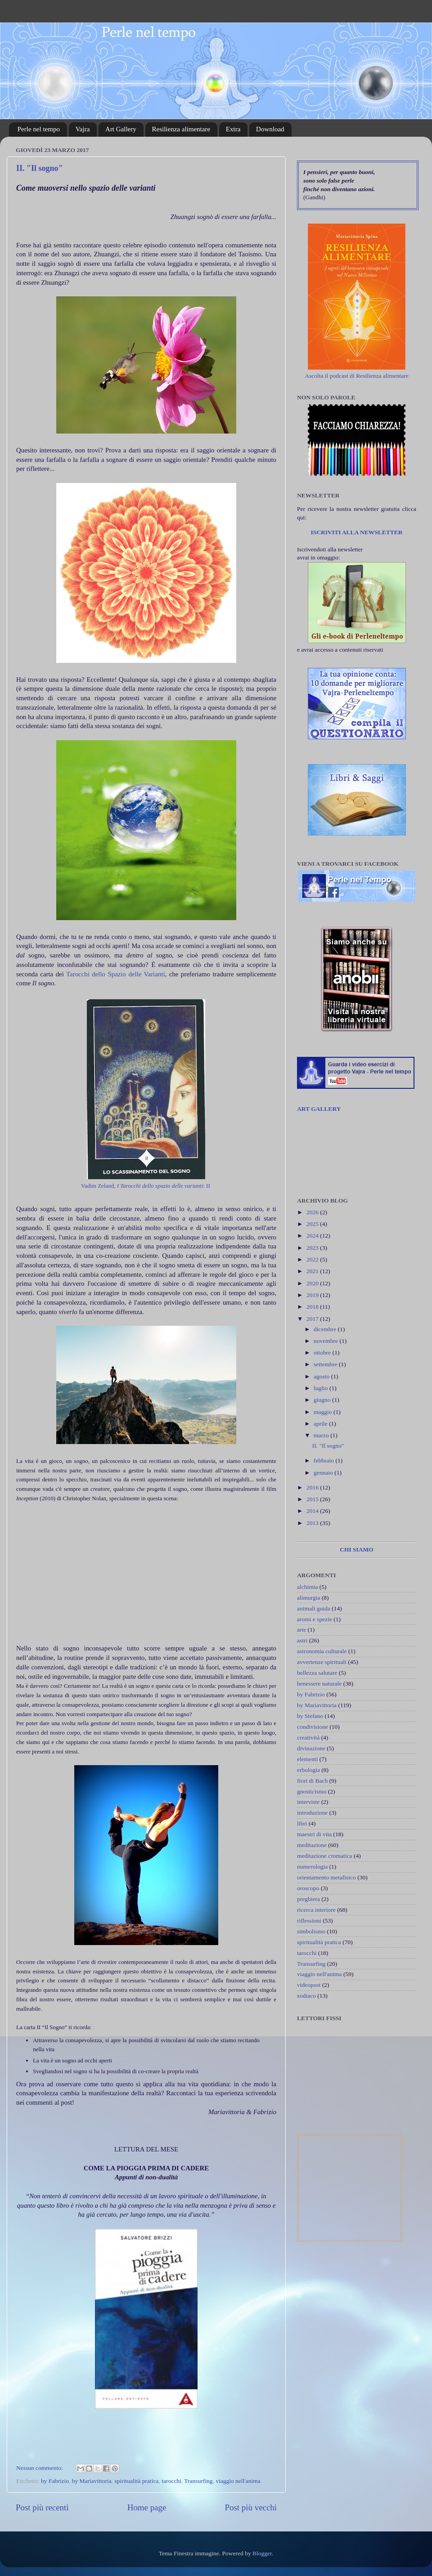  I want to click on Nessun commento:, so click(40, 2467).